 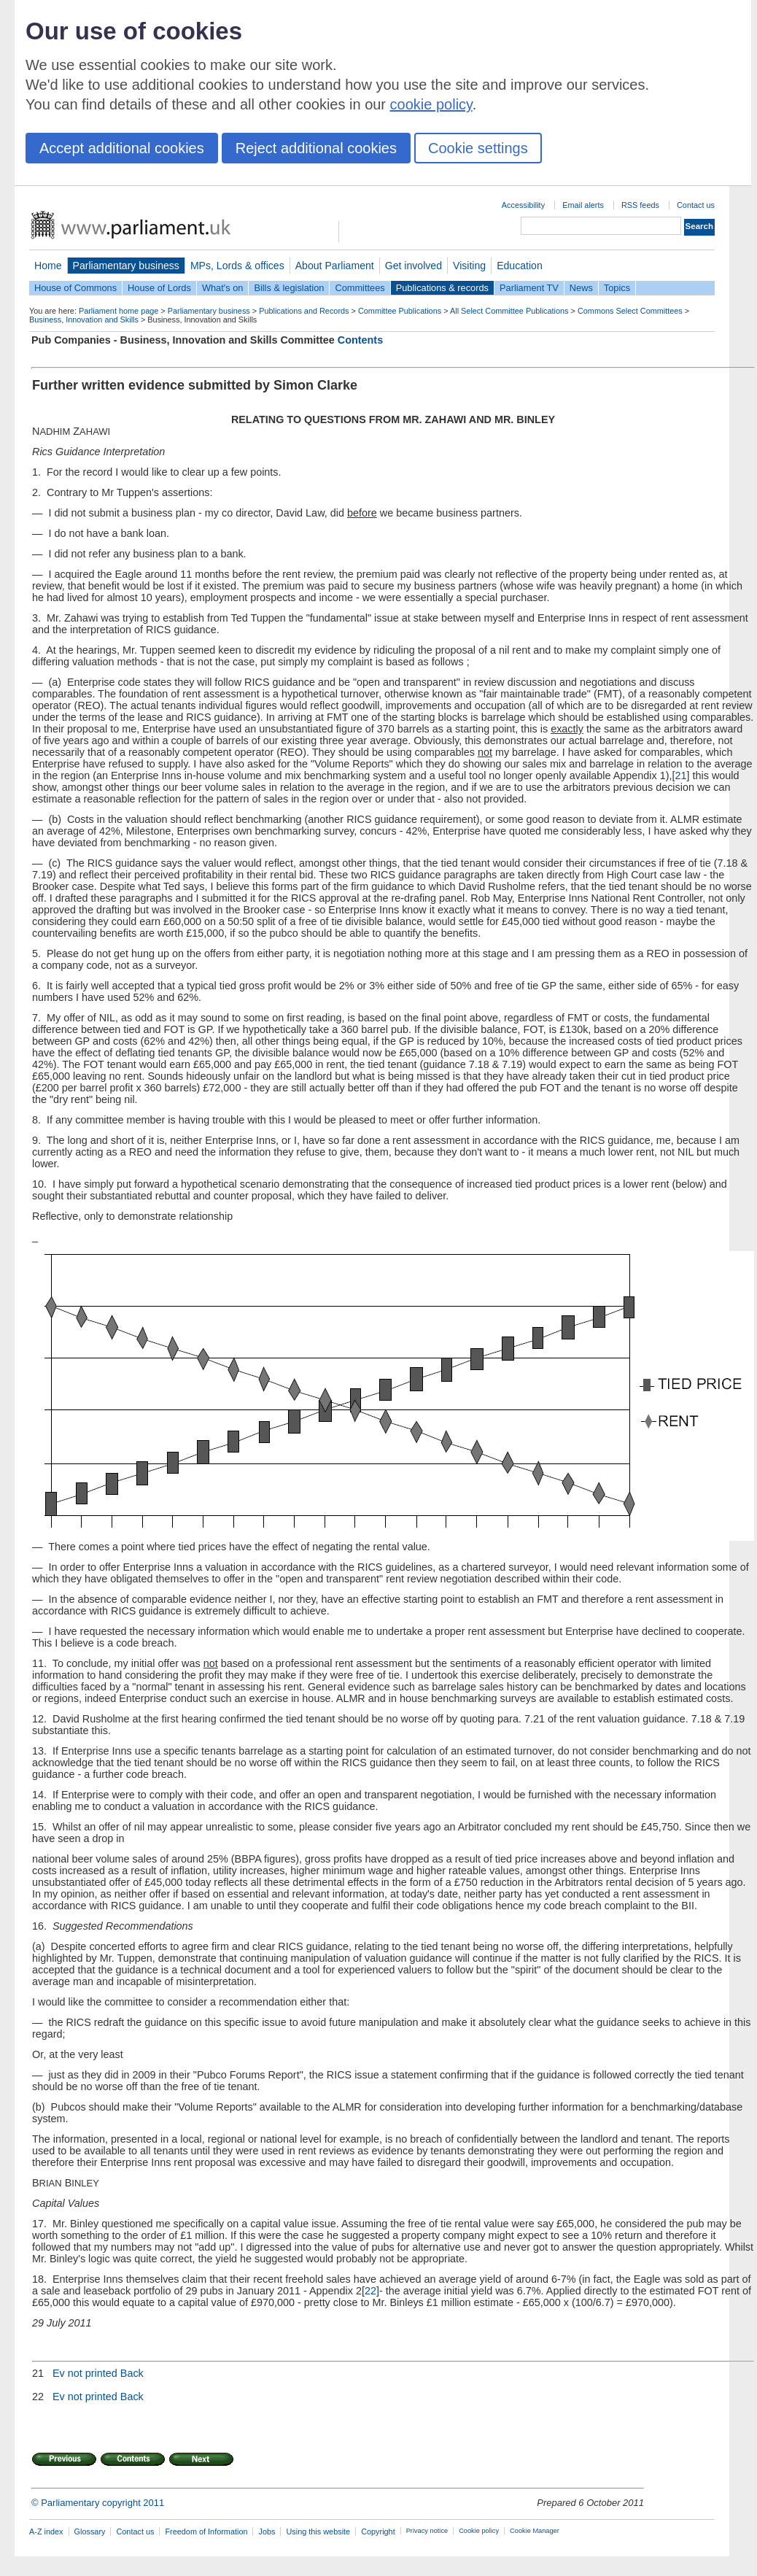 I want to click on A-Z index, so click(x=46, y=2531).